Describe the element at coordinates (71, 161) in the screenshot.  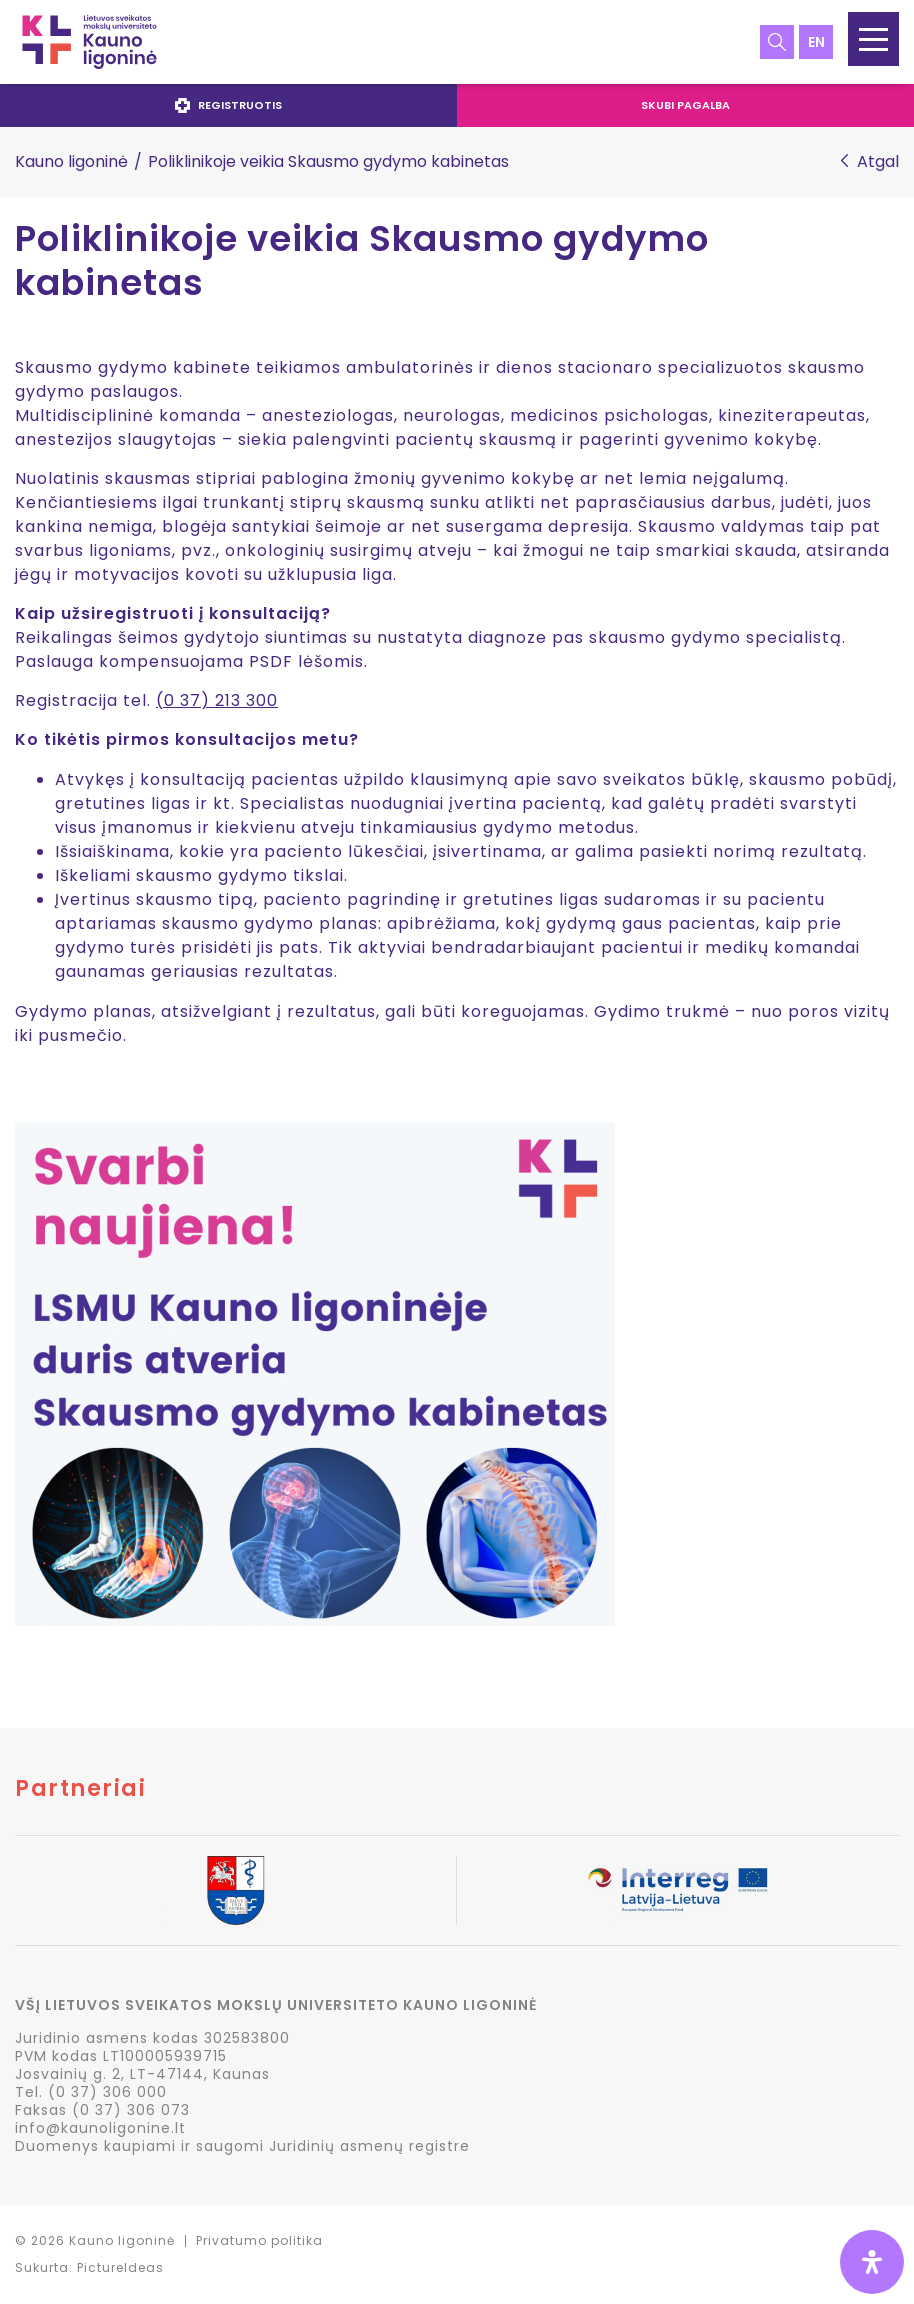
I see `Kauno ligoninė` at that location.